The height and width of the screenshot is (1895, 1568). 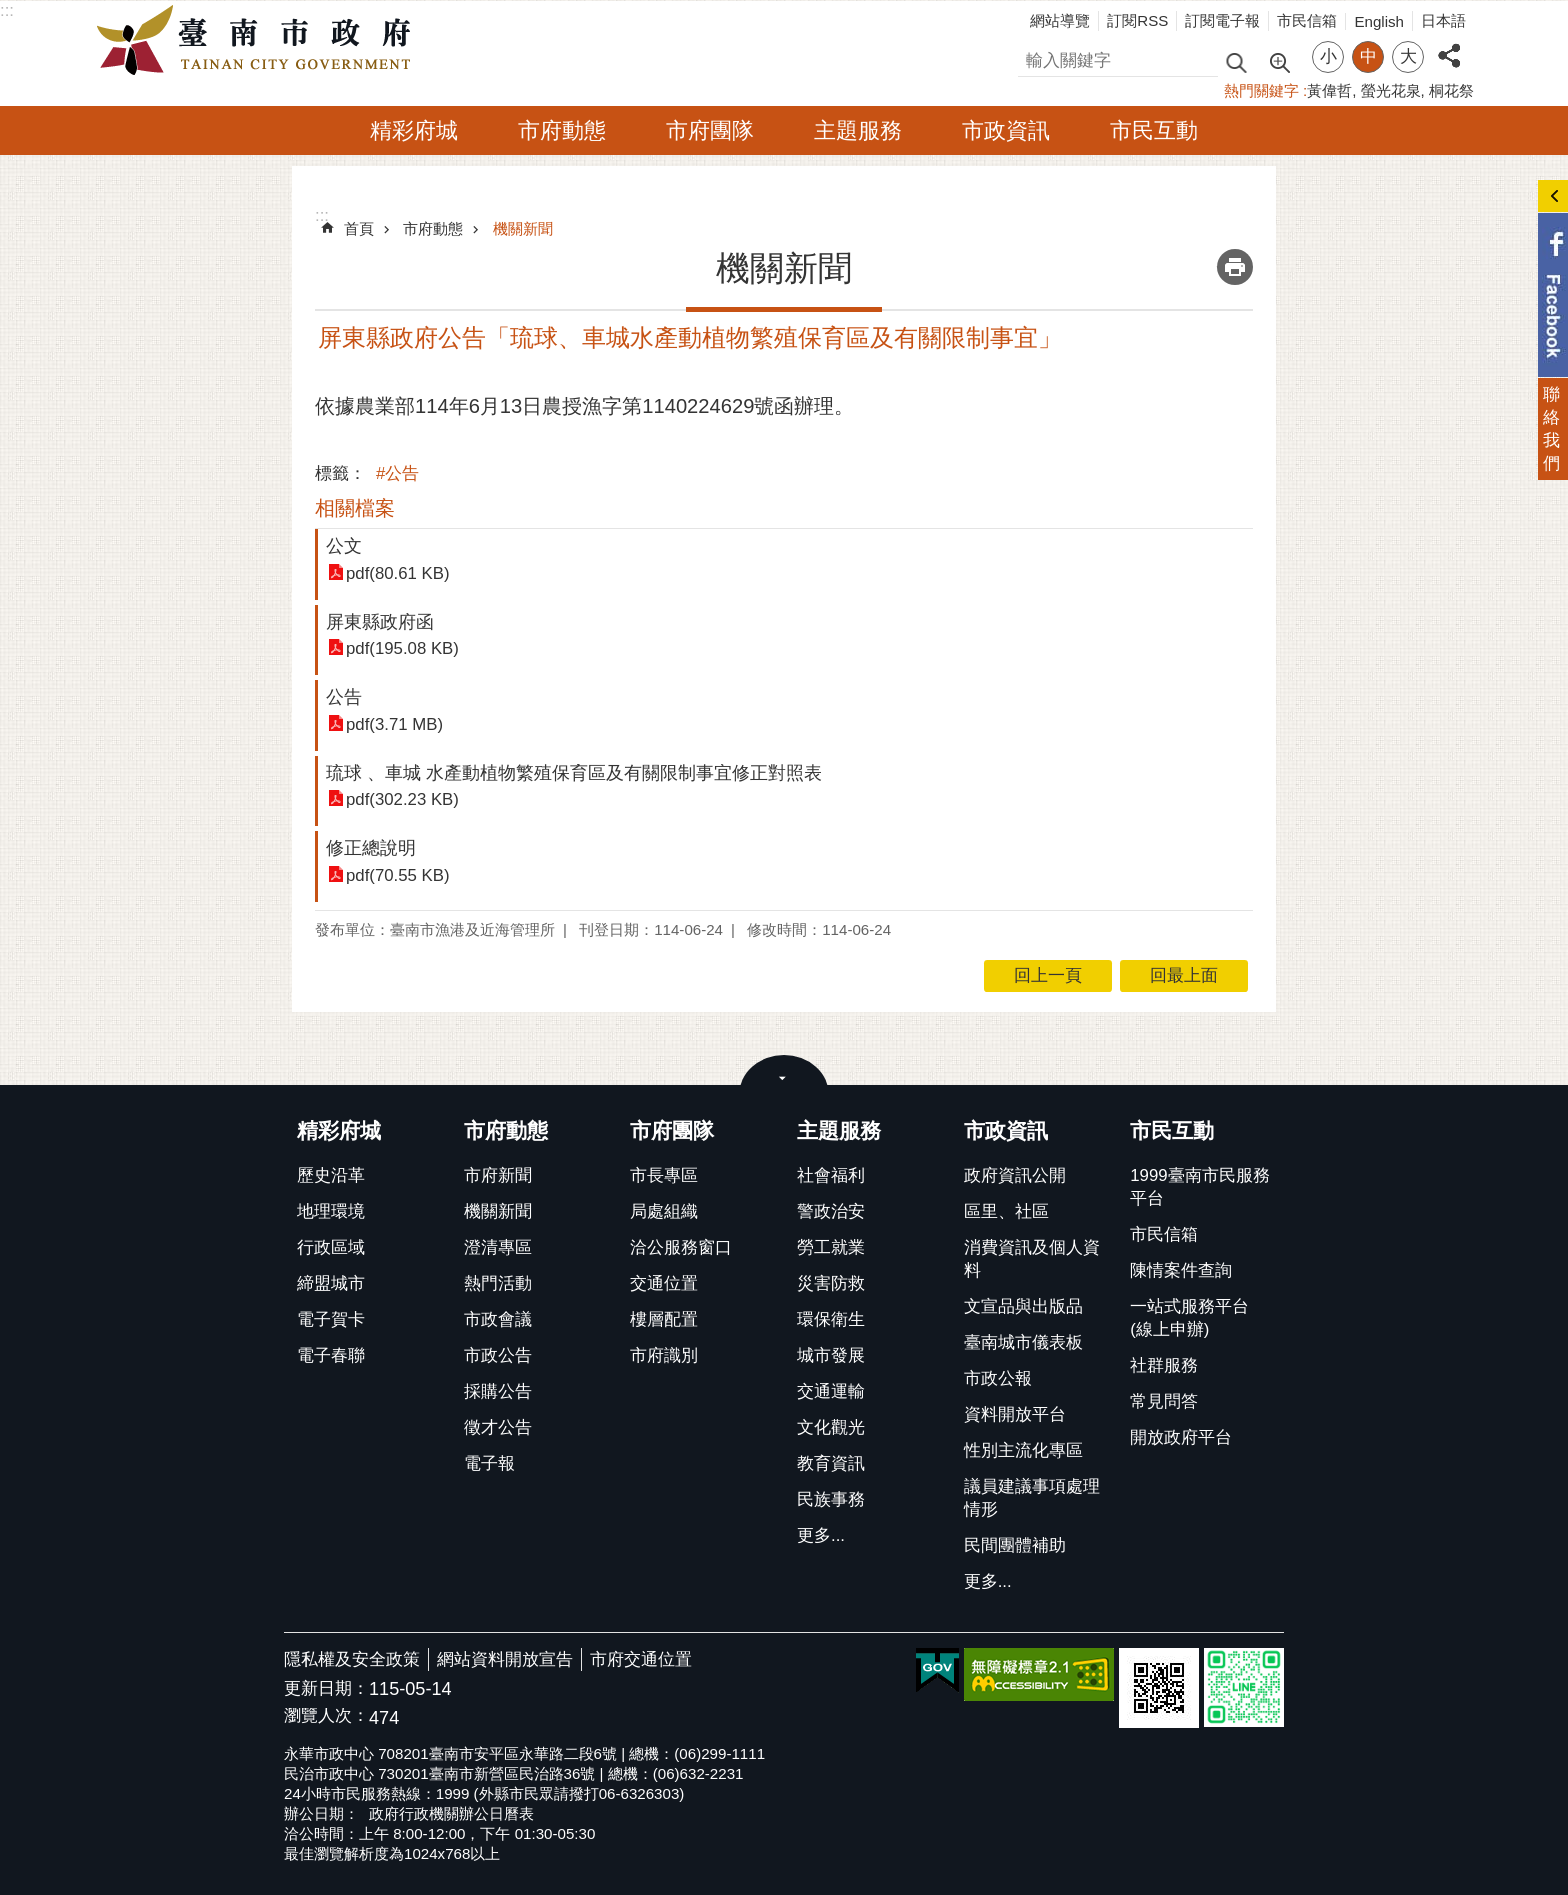 I want to click on 臺南城市儀表板, so click(x=1023, y=1342).